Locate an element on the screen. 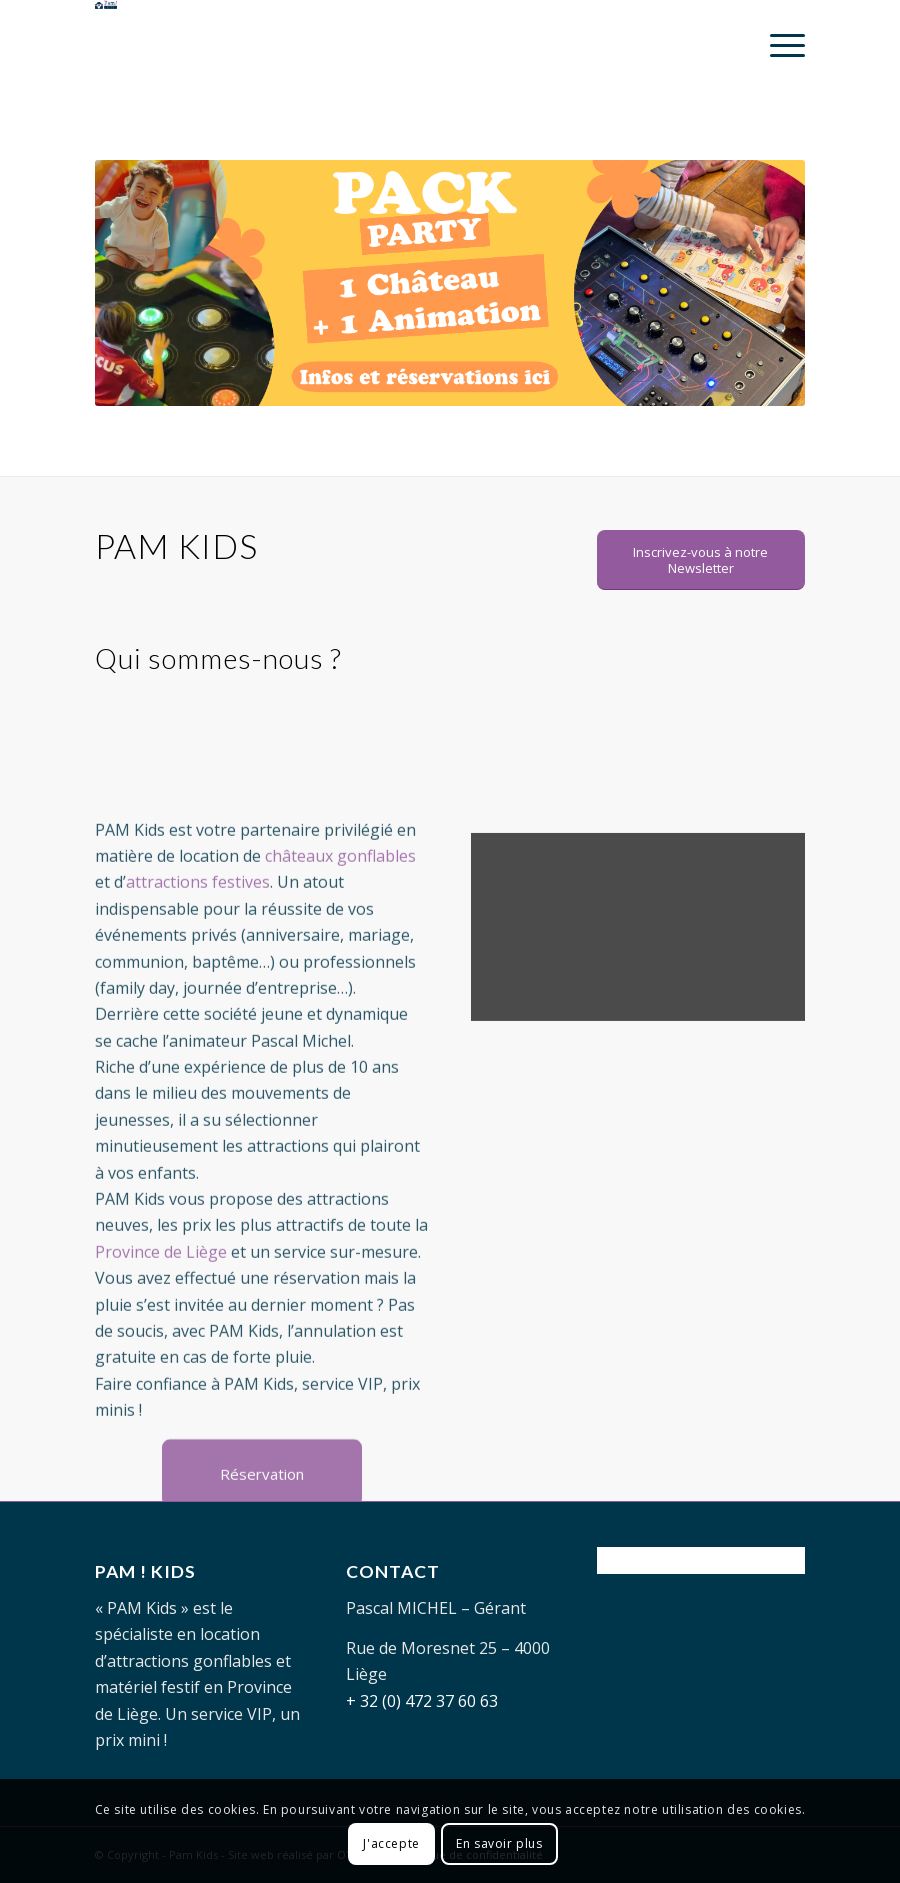 This screenshot has width=900, height=1883. Province de Liège is located at coordinates (161, 1311).